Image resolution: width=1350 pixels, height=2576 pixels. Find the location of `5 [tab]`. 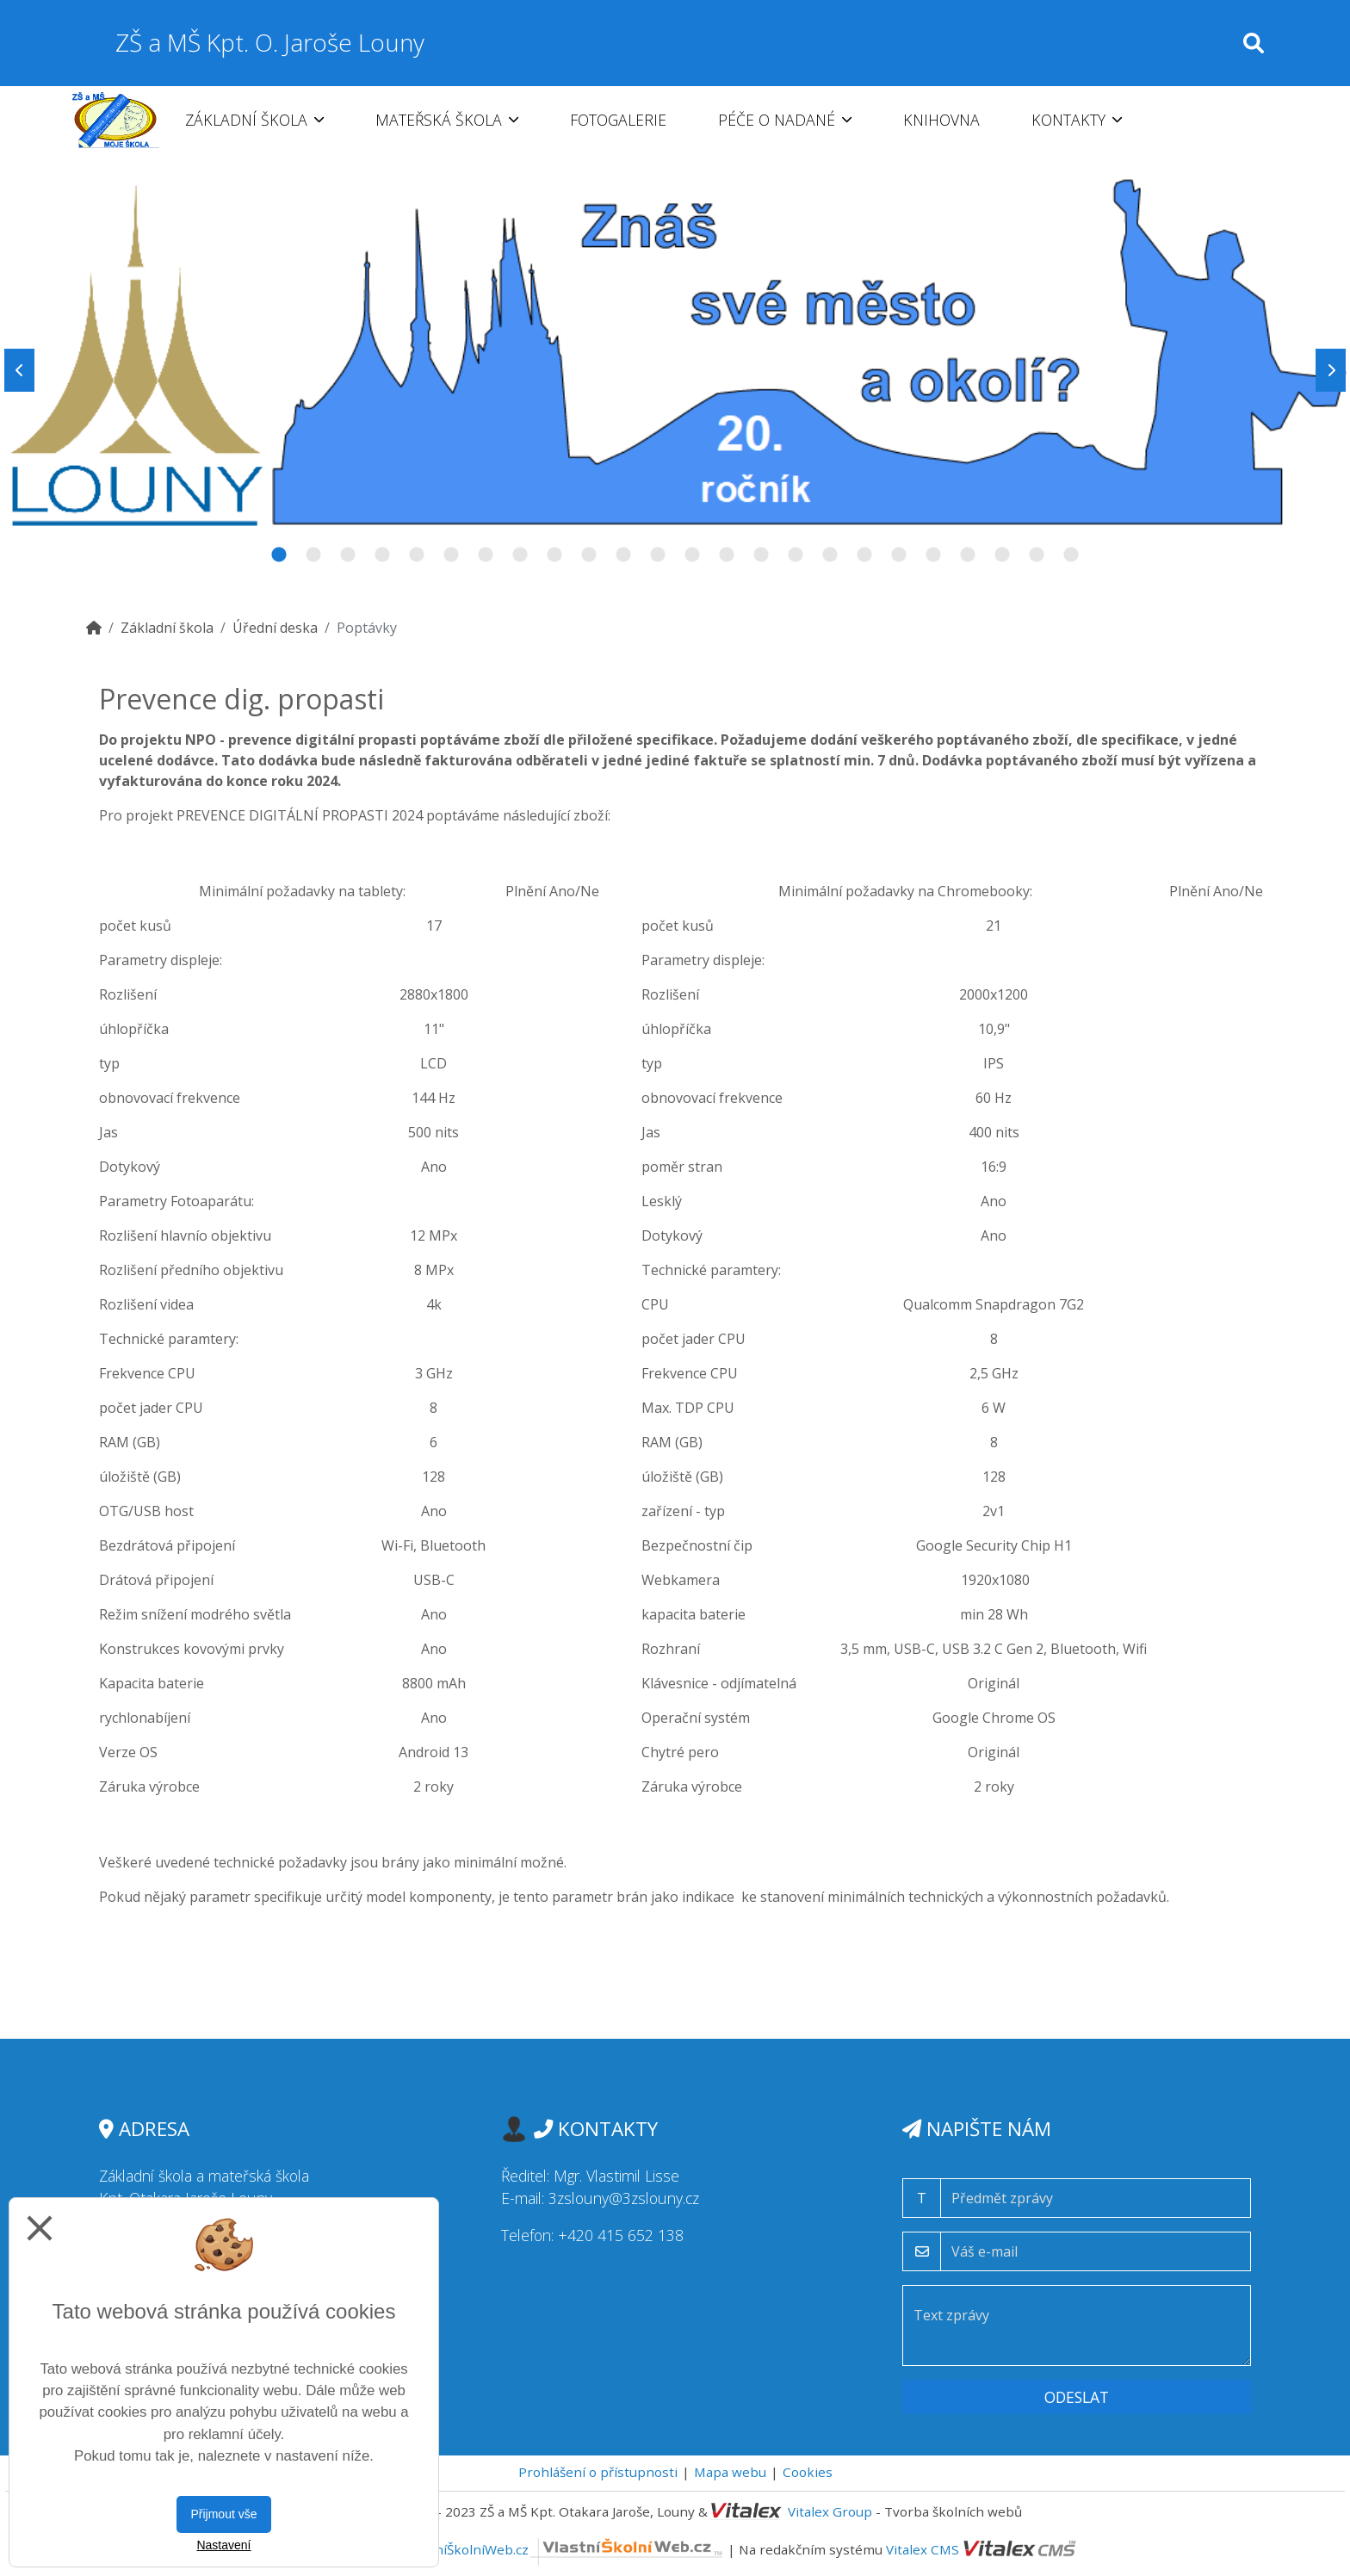

5 [tab] is located at coordinates (416, 555).